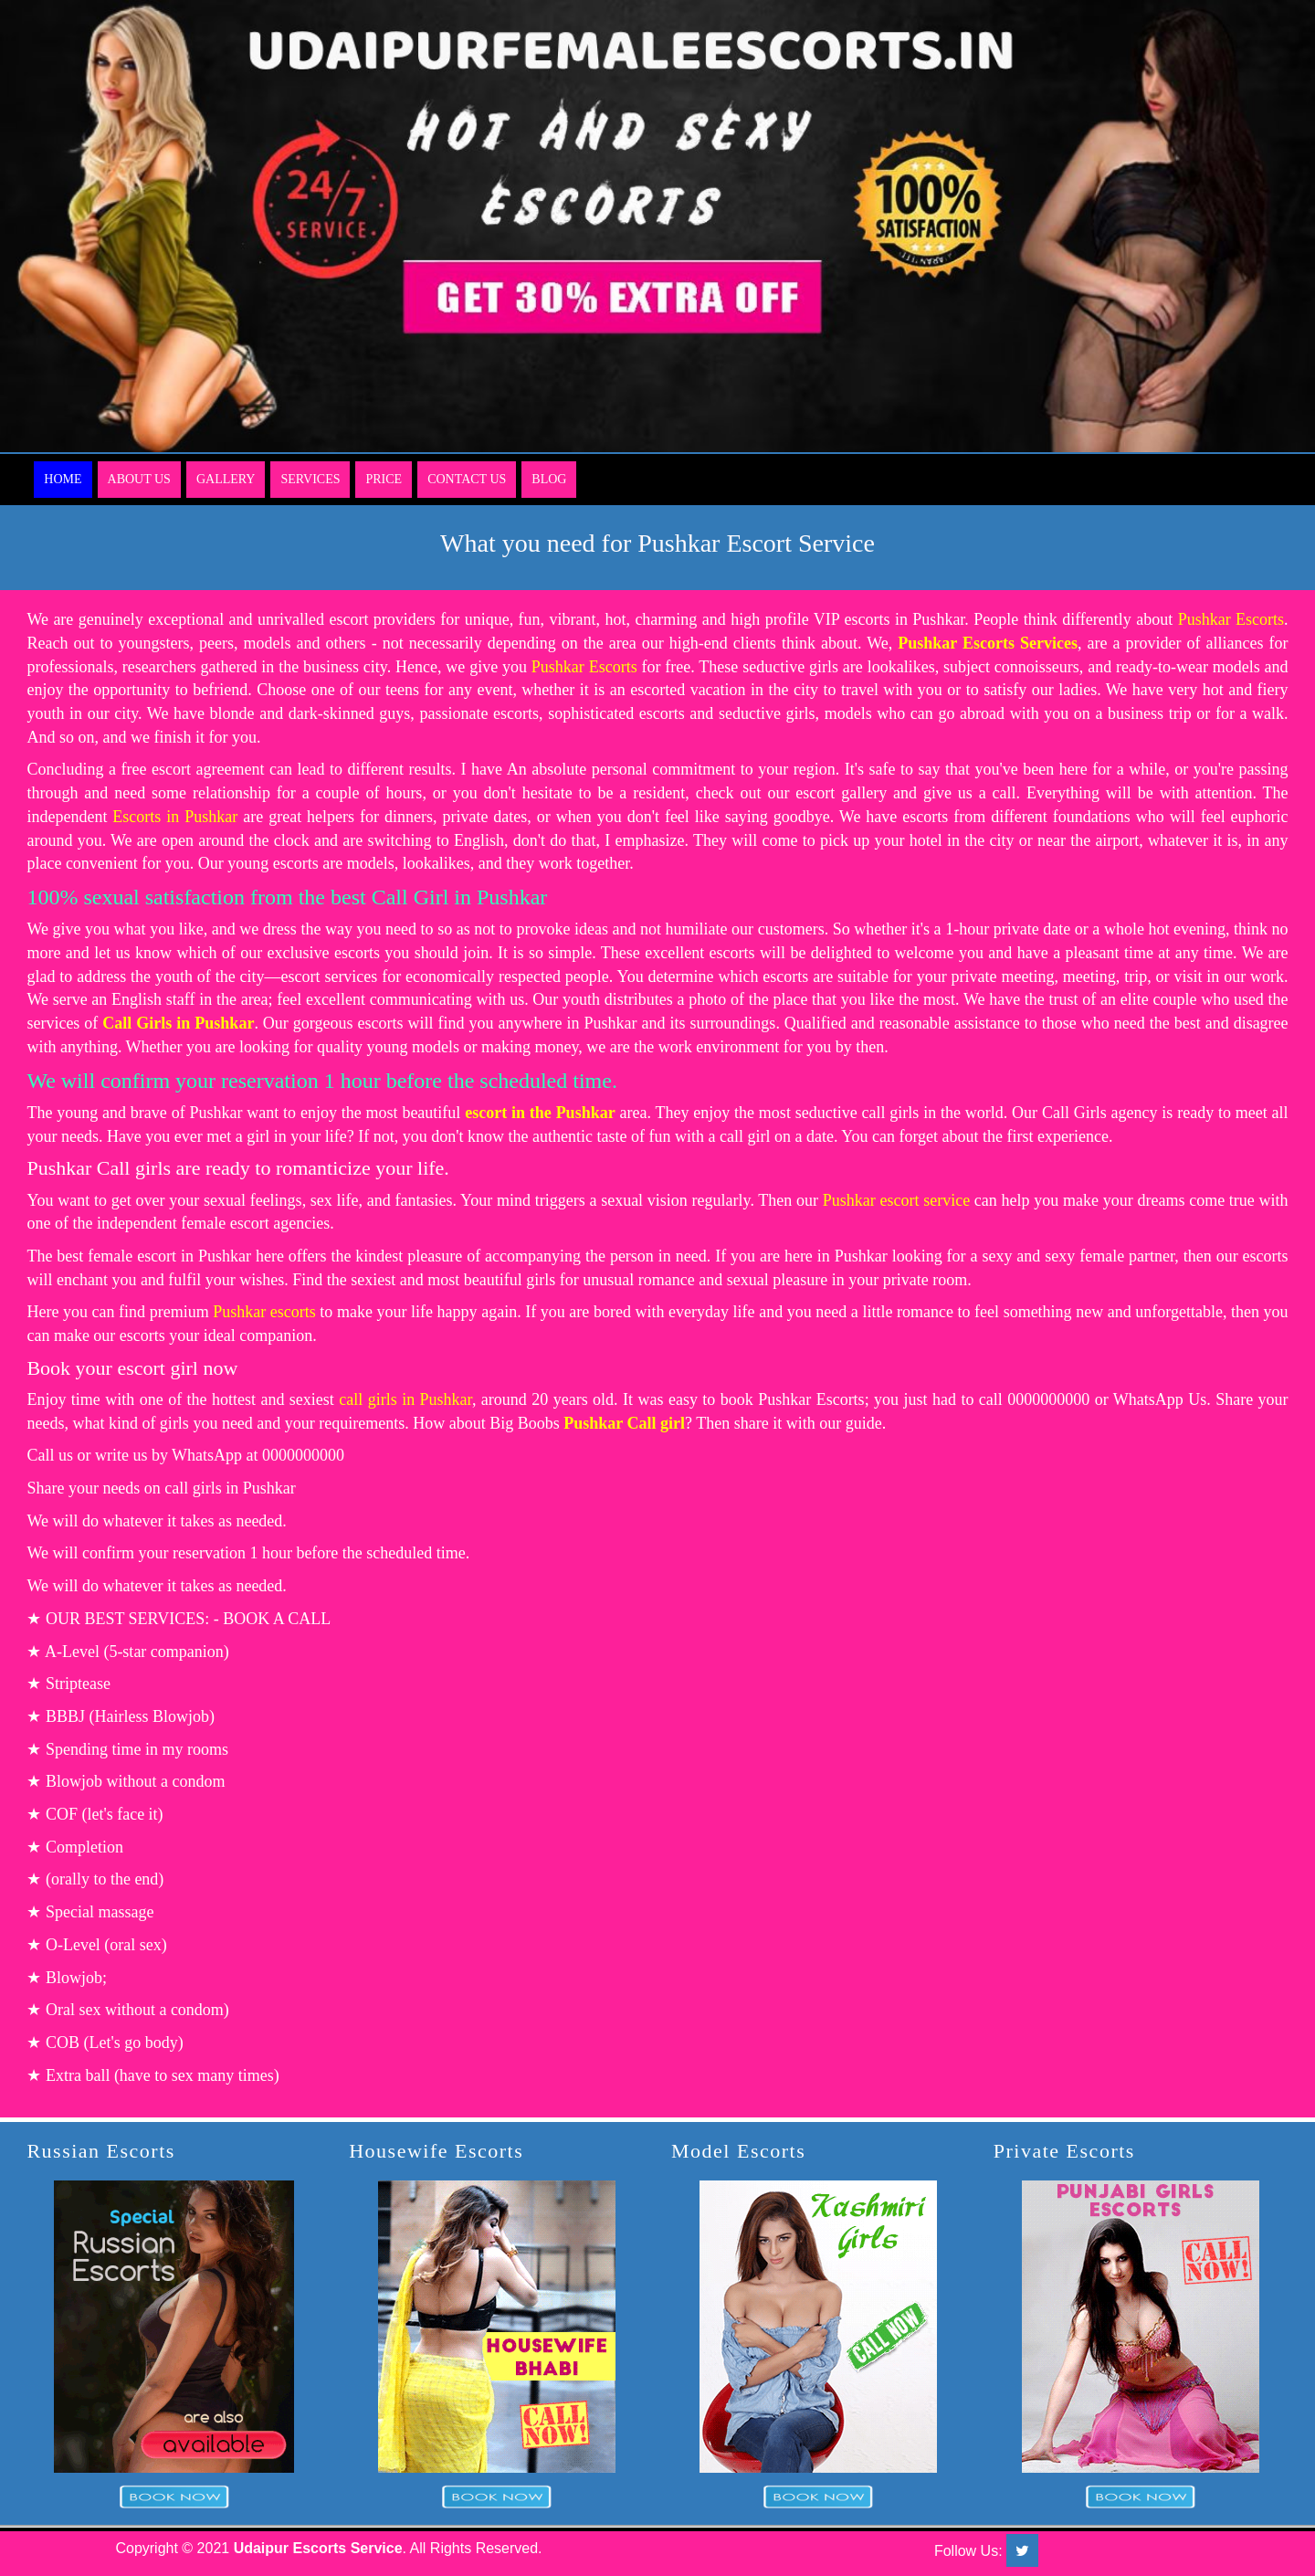 The image size is (1315, 2576). What do you see at coordinates (318, 2548) in the screenshot?
I see `Udaipur Escorts Service` at bounding box center [318, 2548].